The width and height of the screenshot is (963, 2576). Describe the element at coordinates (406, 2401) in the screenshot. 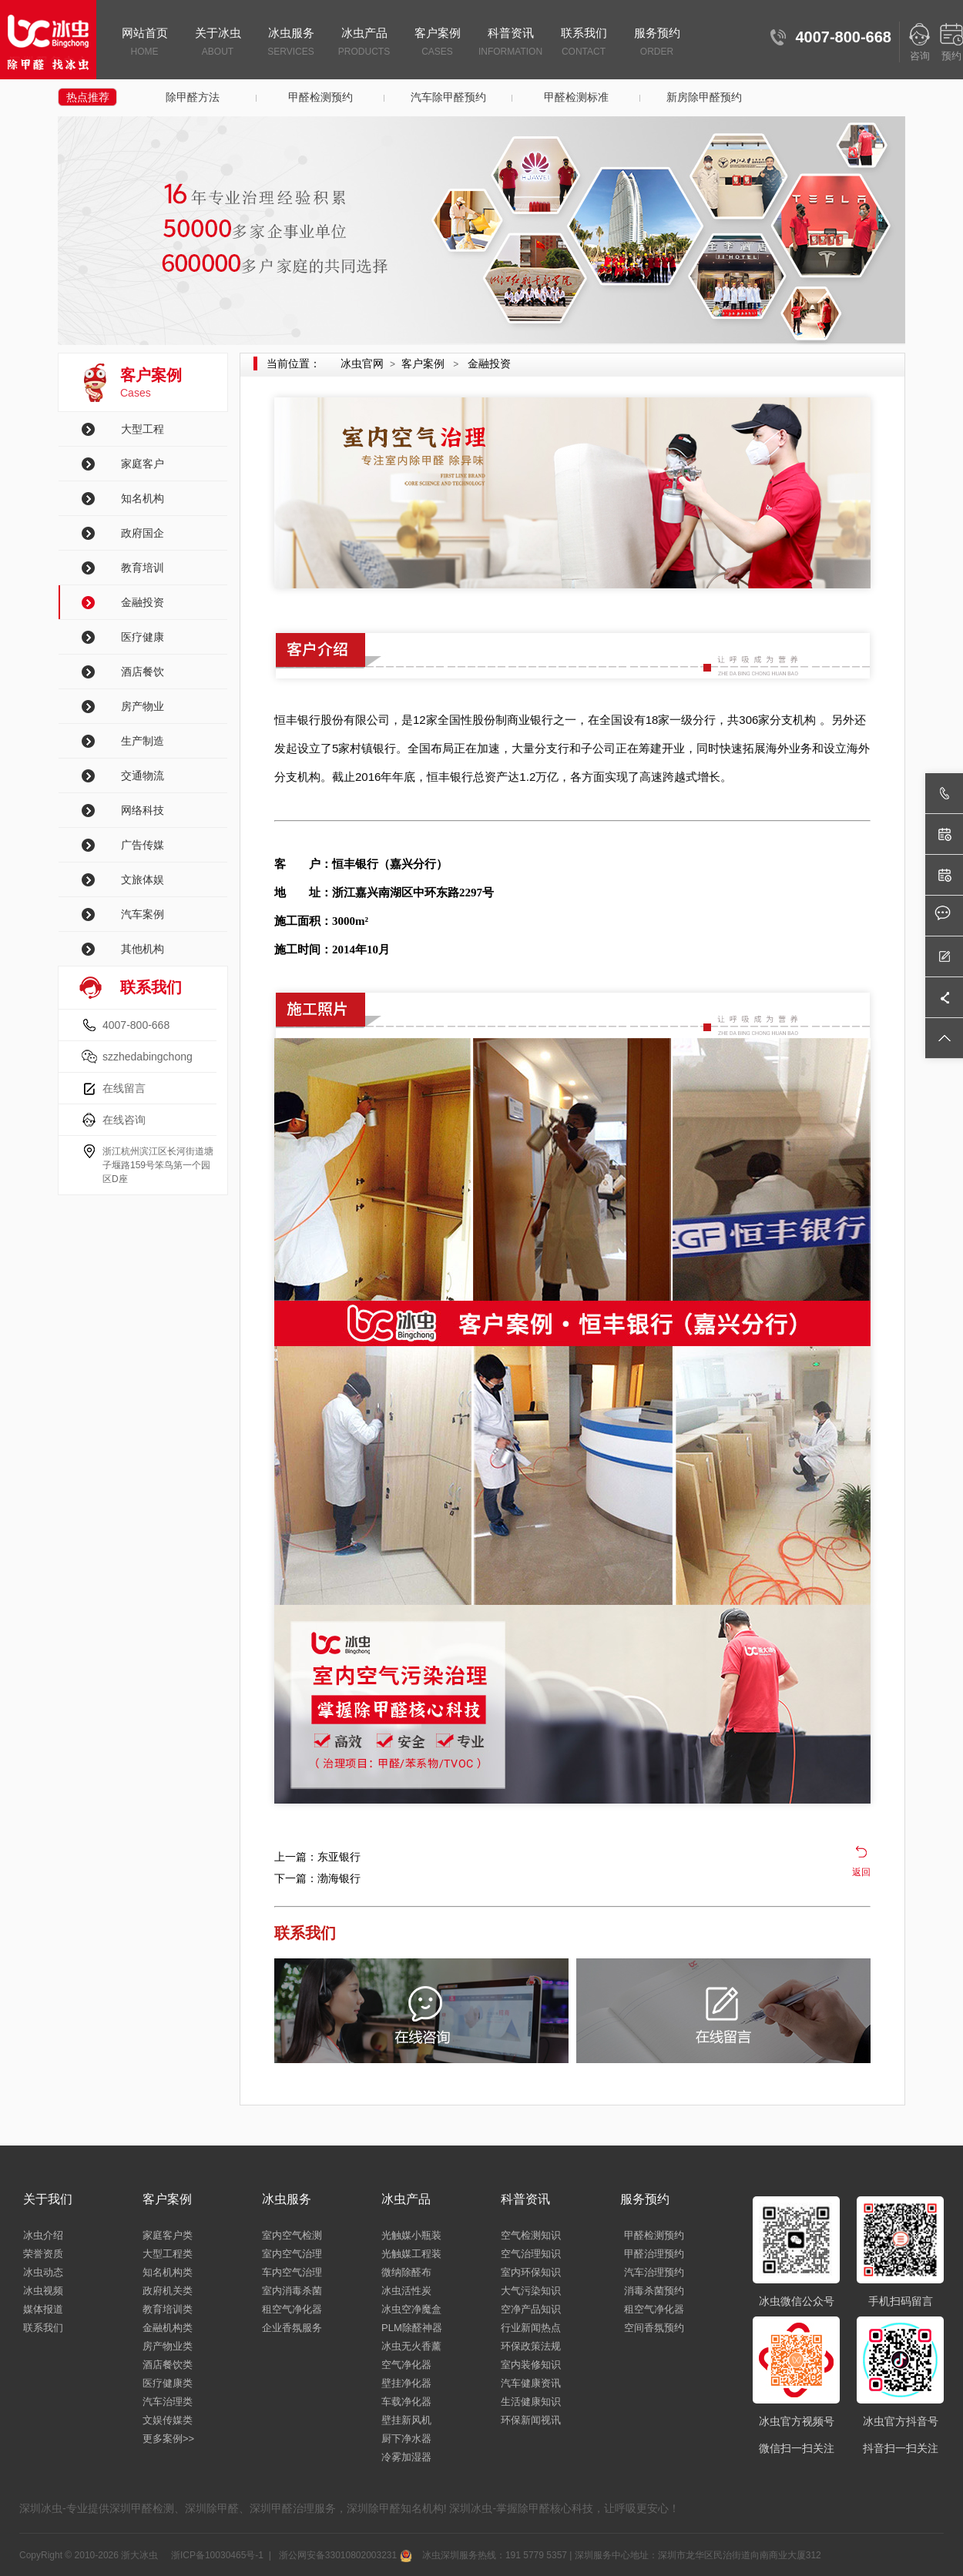

I see `车载净化器` at that location.